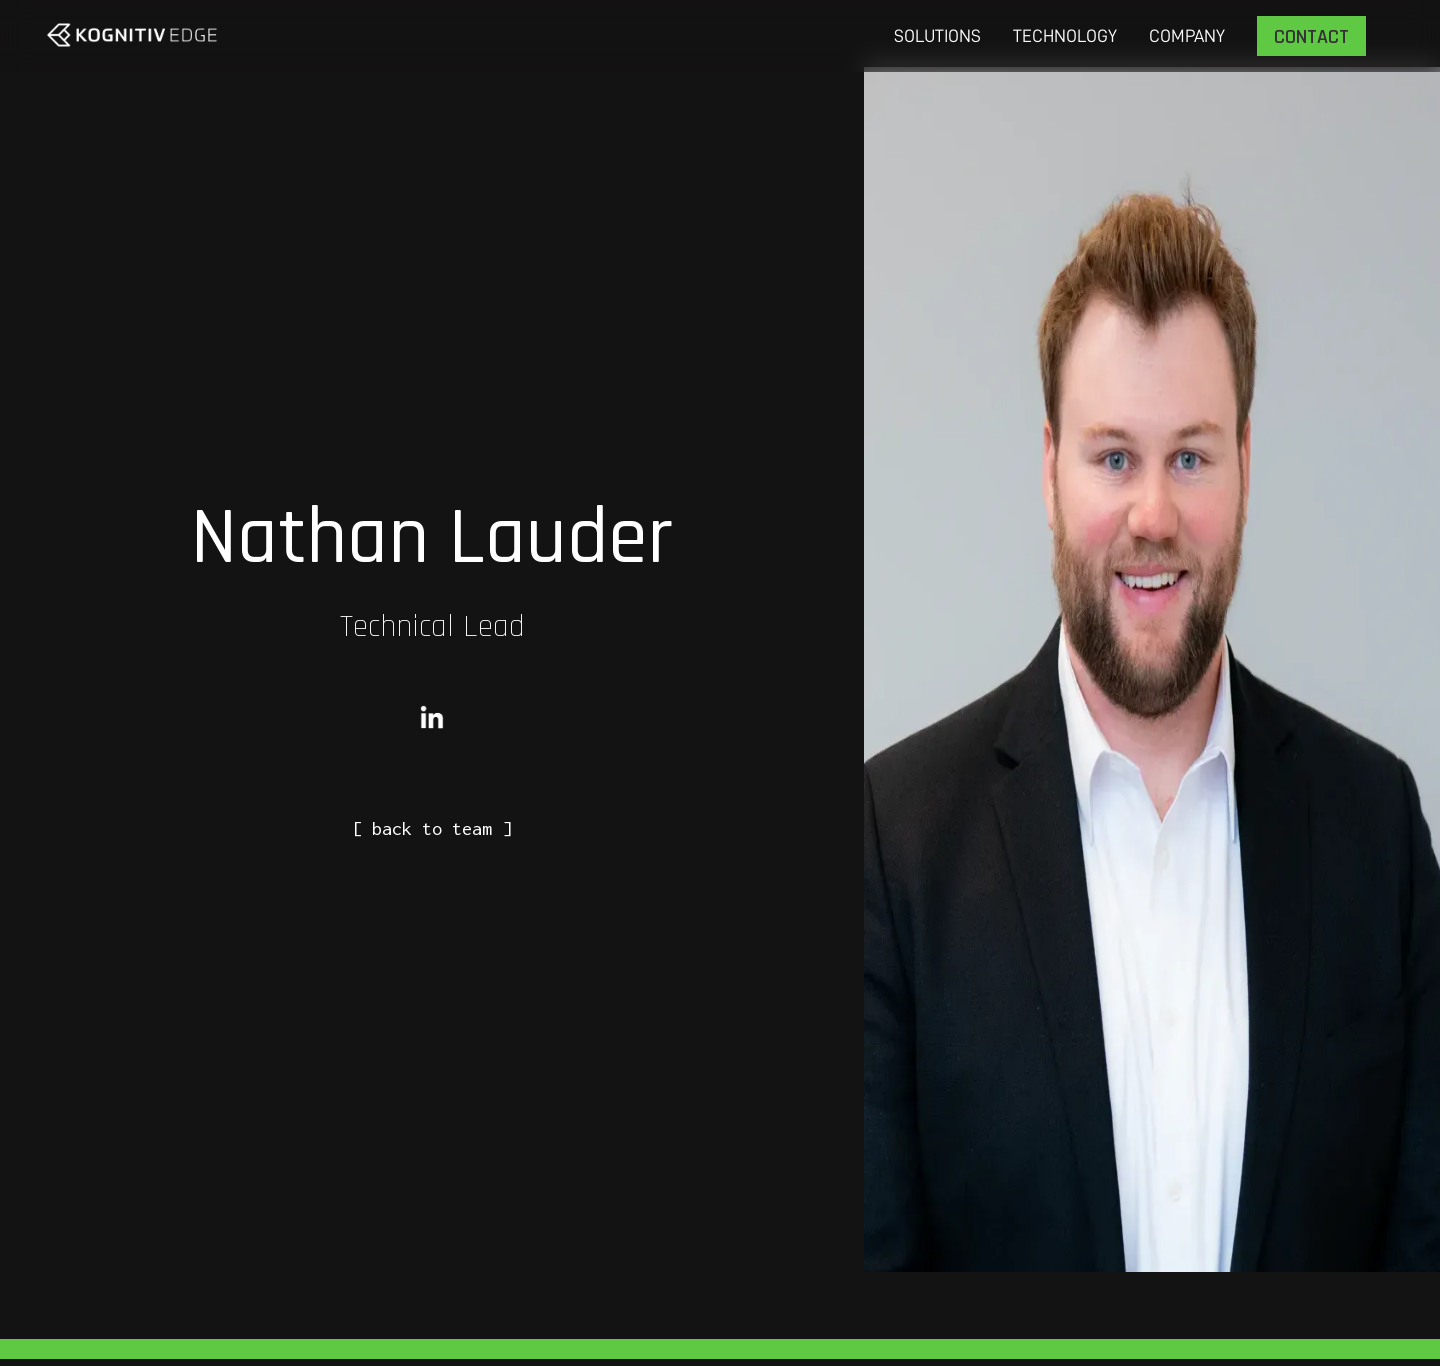 This screenshot has height=1366, width=1440. Describe the element at coordinates (1065, 36) in the screenshot. I see `Technology` at that location.